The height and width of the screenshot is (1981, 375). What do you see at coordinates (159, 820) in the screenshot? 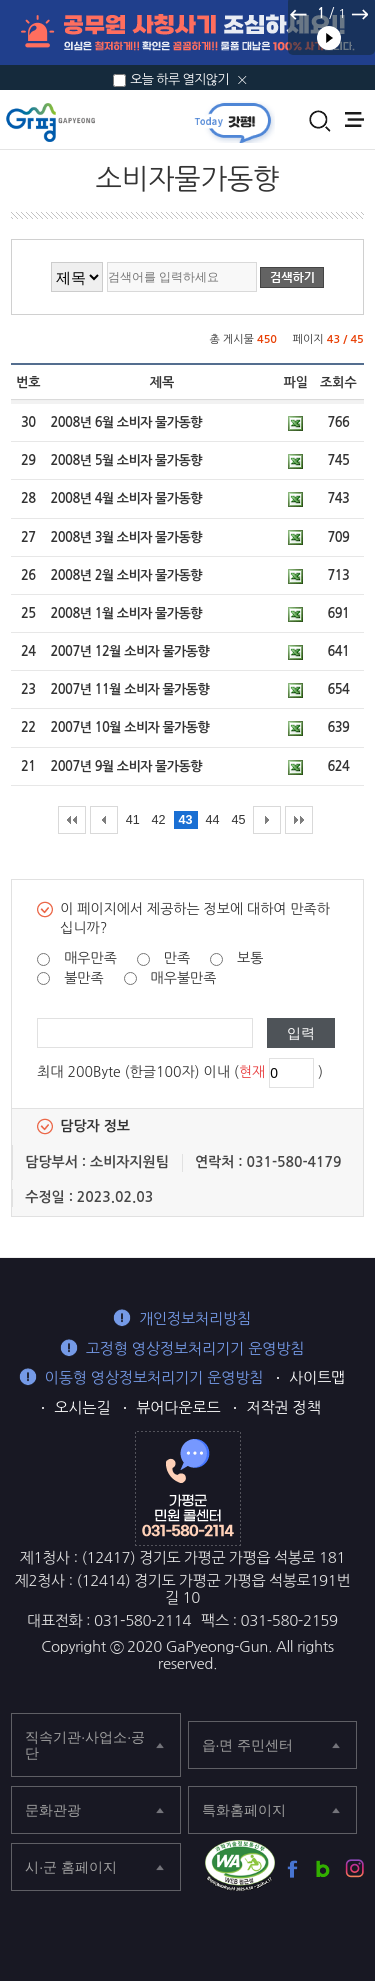
I see `42` at bounding box center [159, 820].